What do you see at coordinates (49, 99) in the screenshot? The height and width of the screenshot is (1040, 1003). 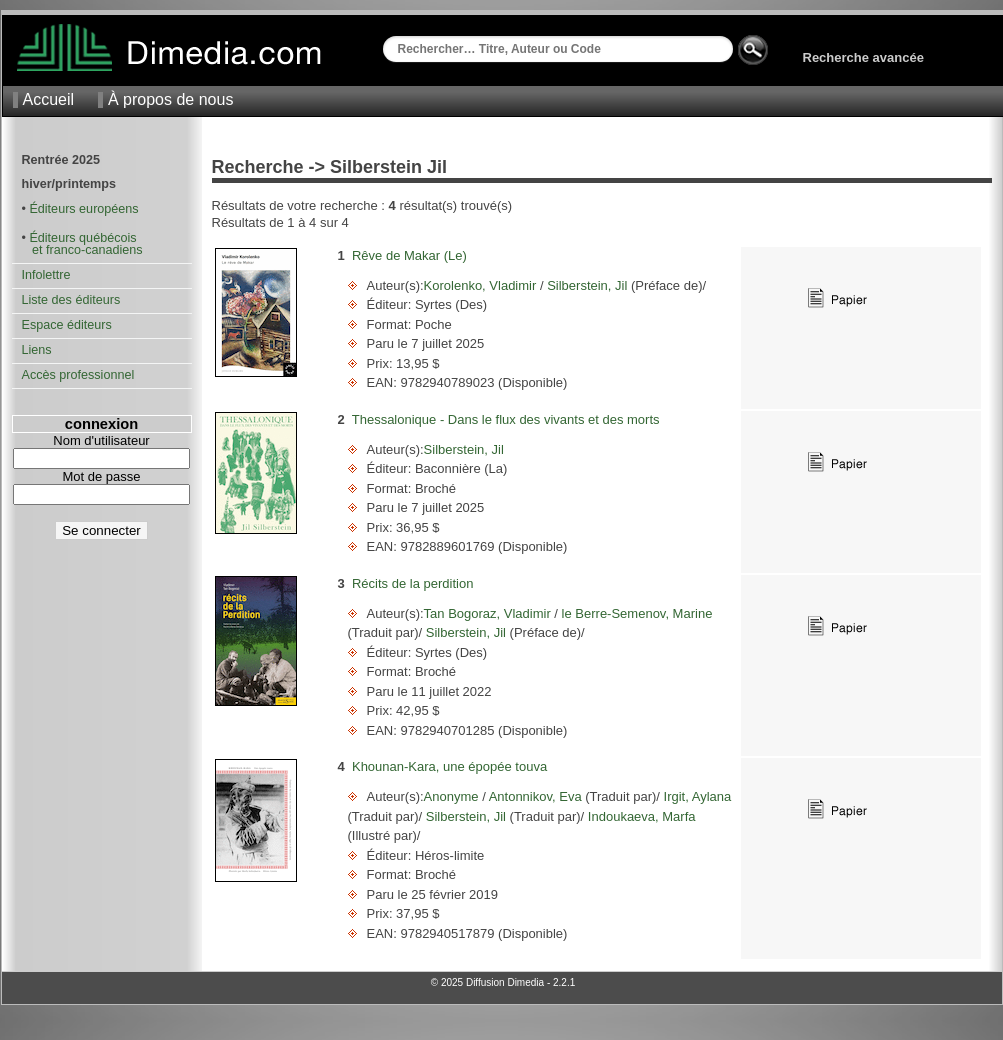 I see `Accueil` at bounding box center [49, 99].